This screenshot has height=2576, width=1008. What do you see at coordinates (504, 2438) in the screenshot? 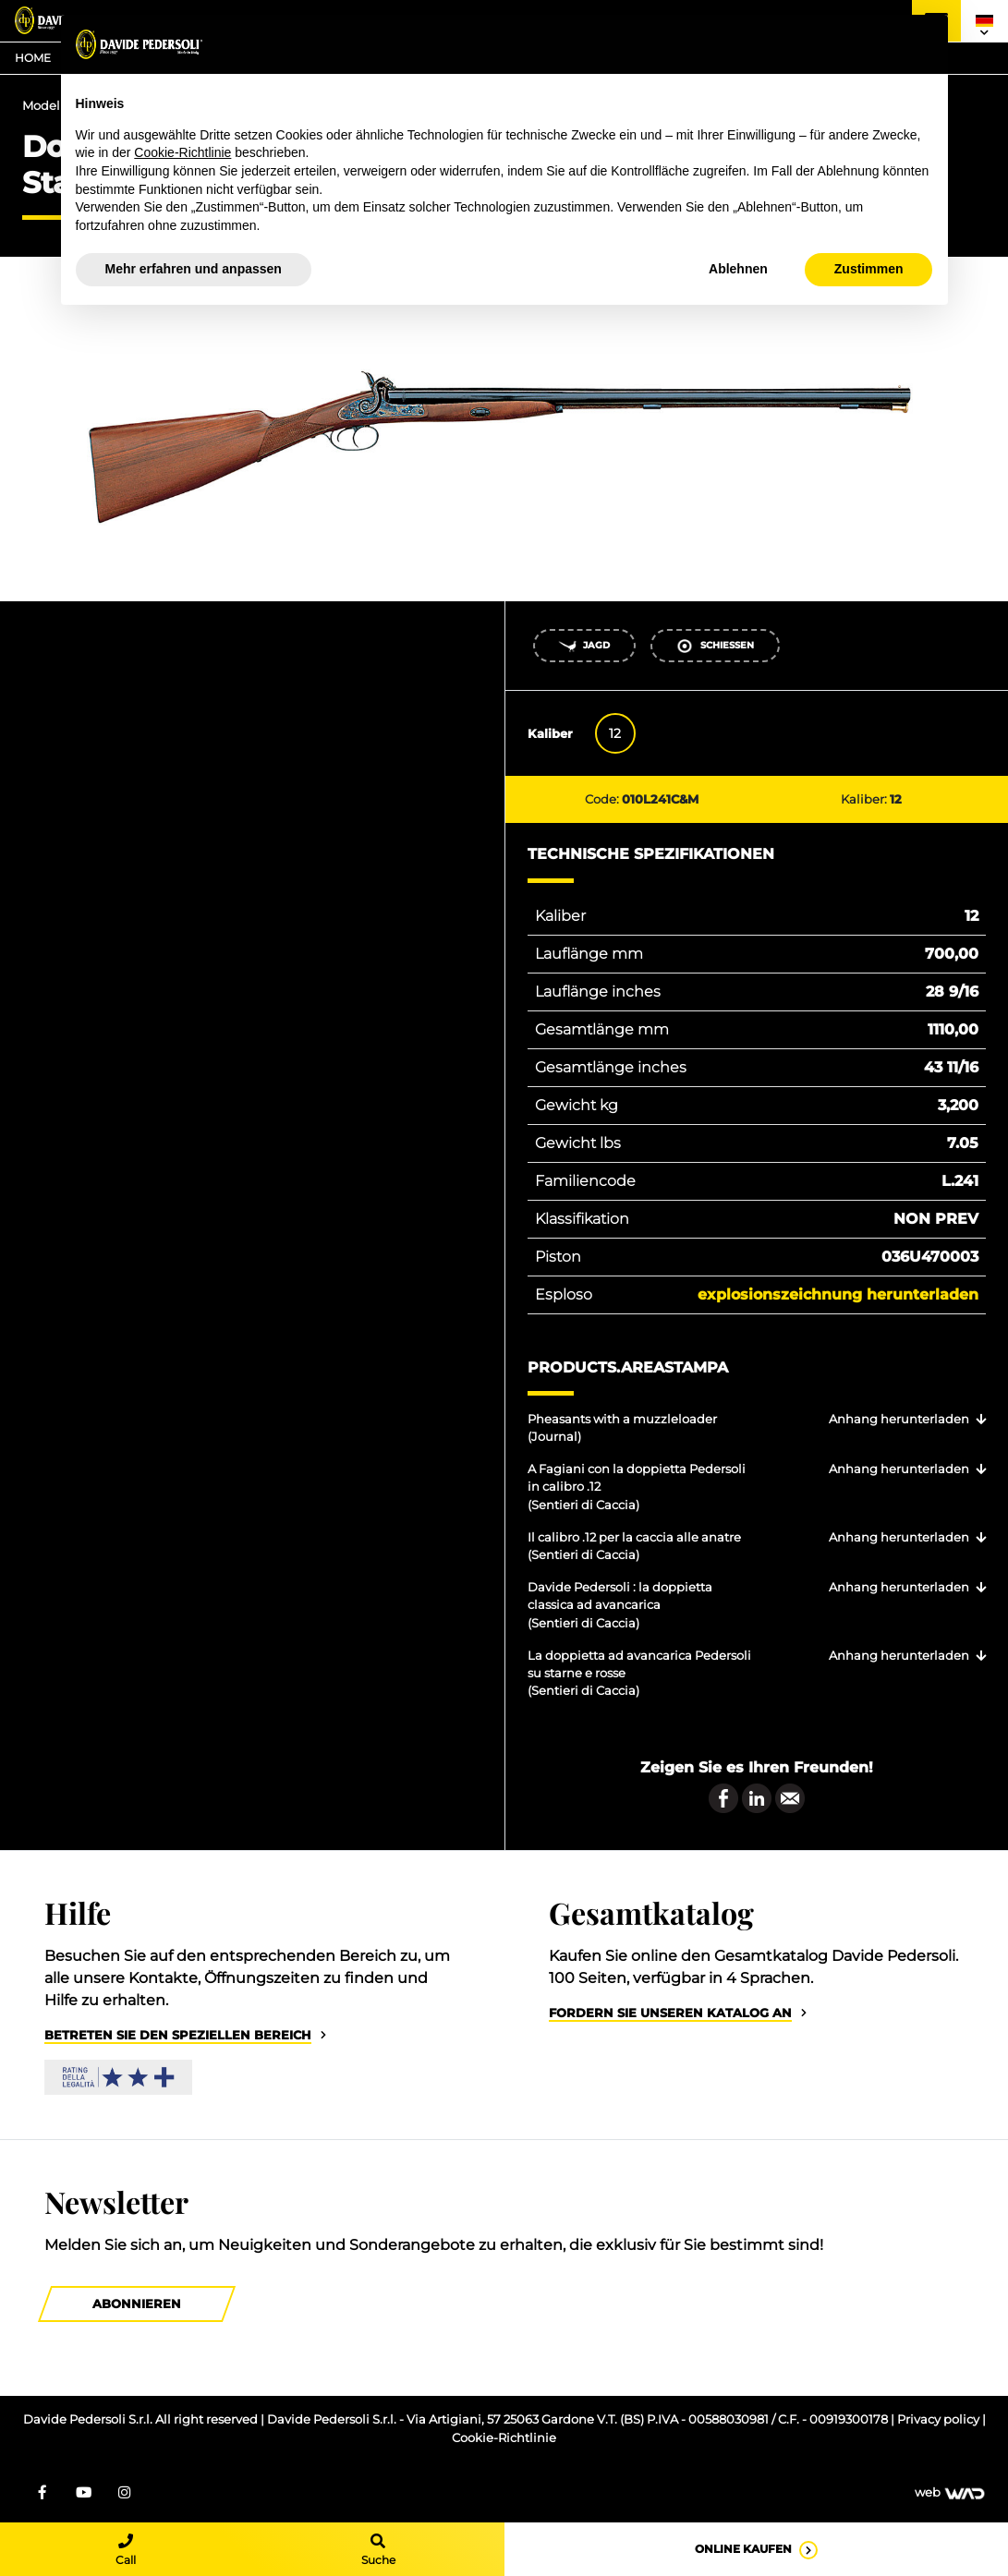
I see `Cookie-Richtlinie` at bounding box center [504, 2438].